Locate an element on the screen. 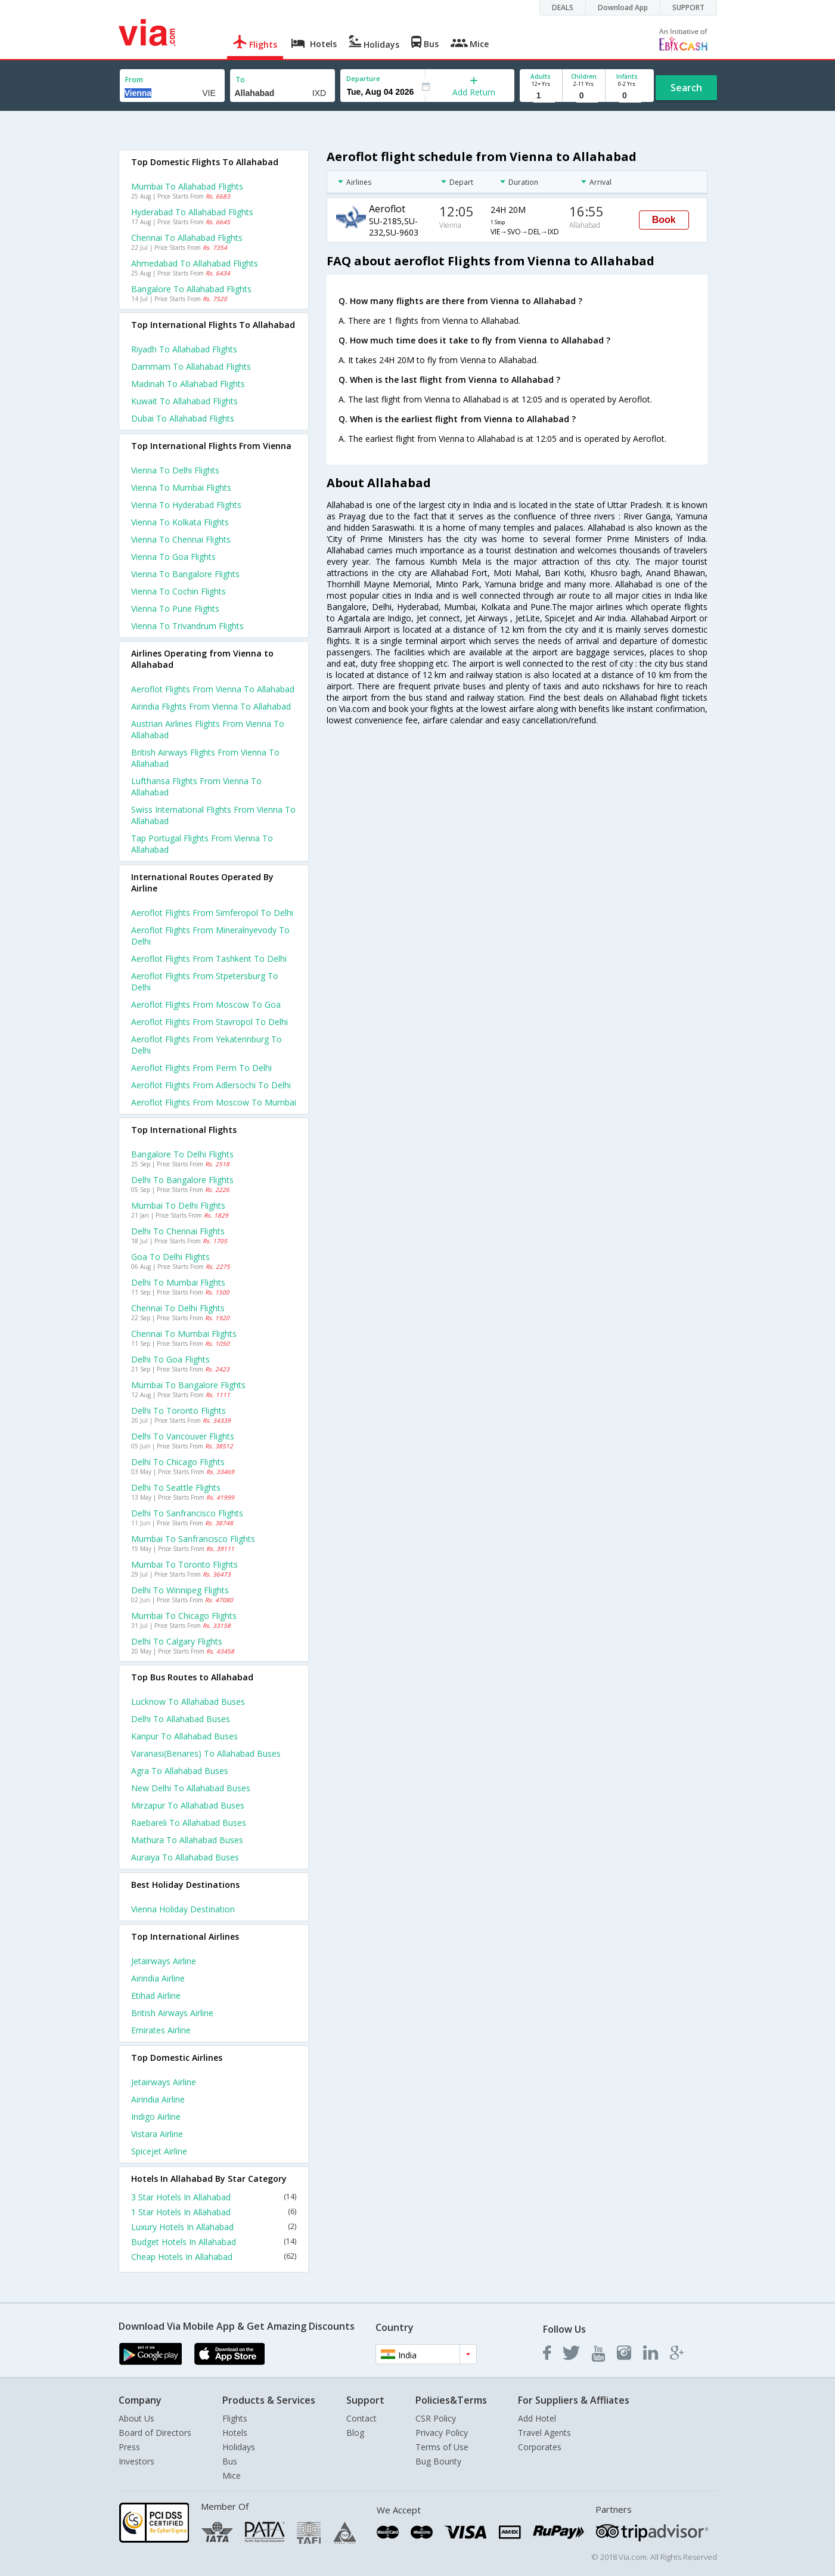 This screenshot has height=2576, width=835. Mumbai to Allahabad Flights is located at coordinates (187, 186).